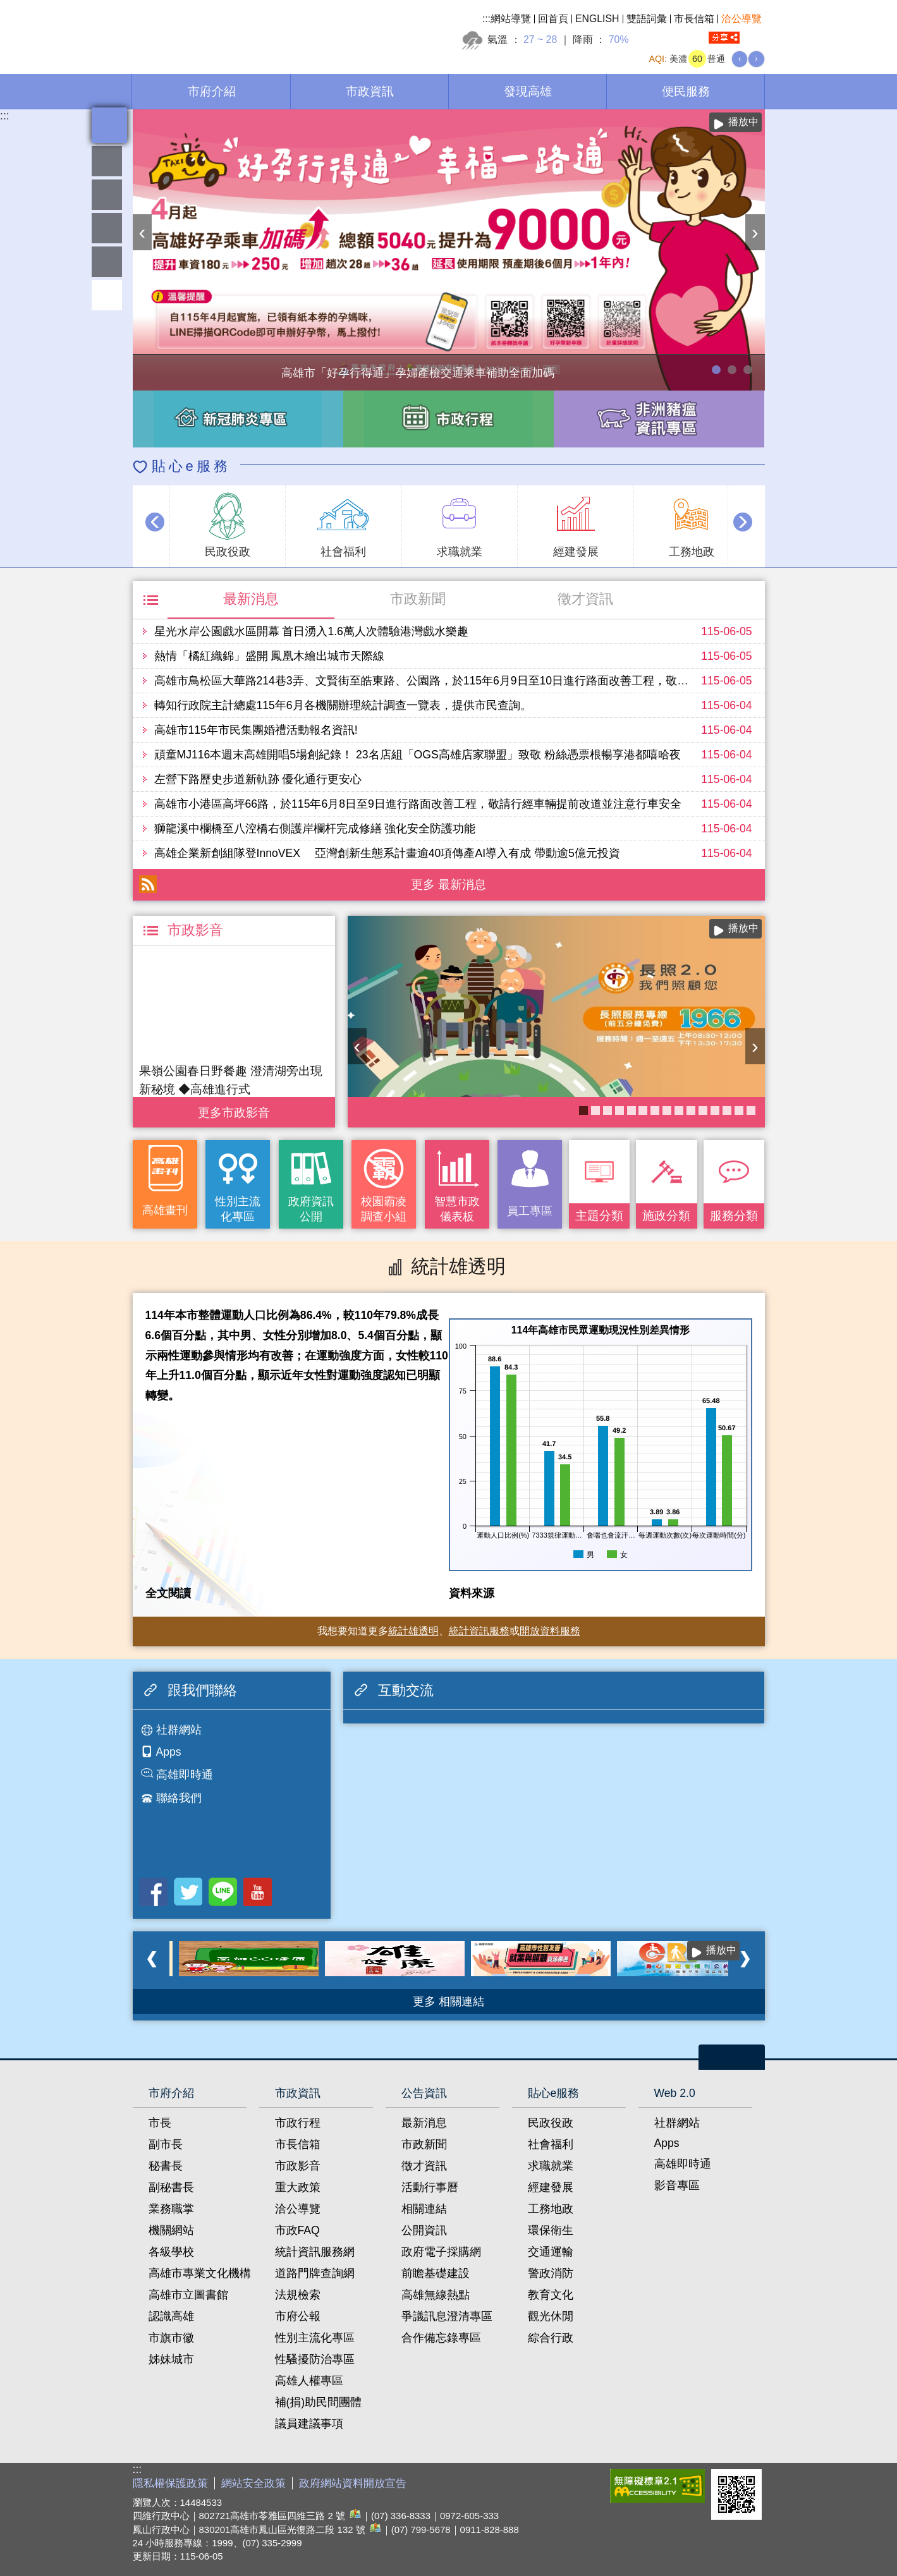  What do you see at coordinates (311, 1209) in the screenshot?
I see `政府資訊公開` at bounding box center [311, 1209].